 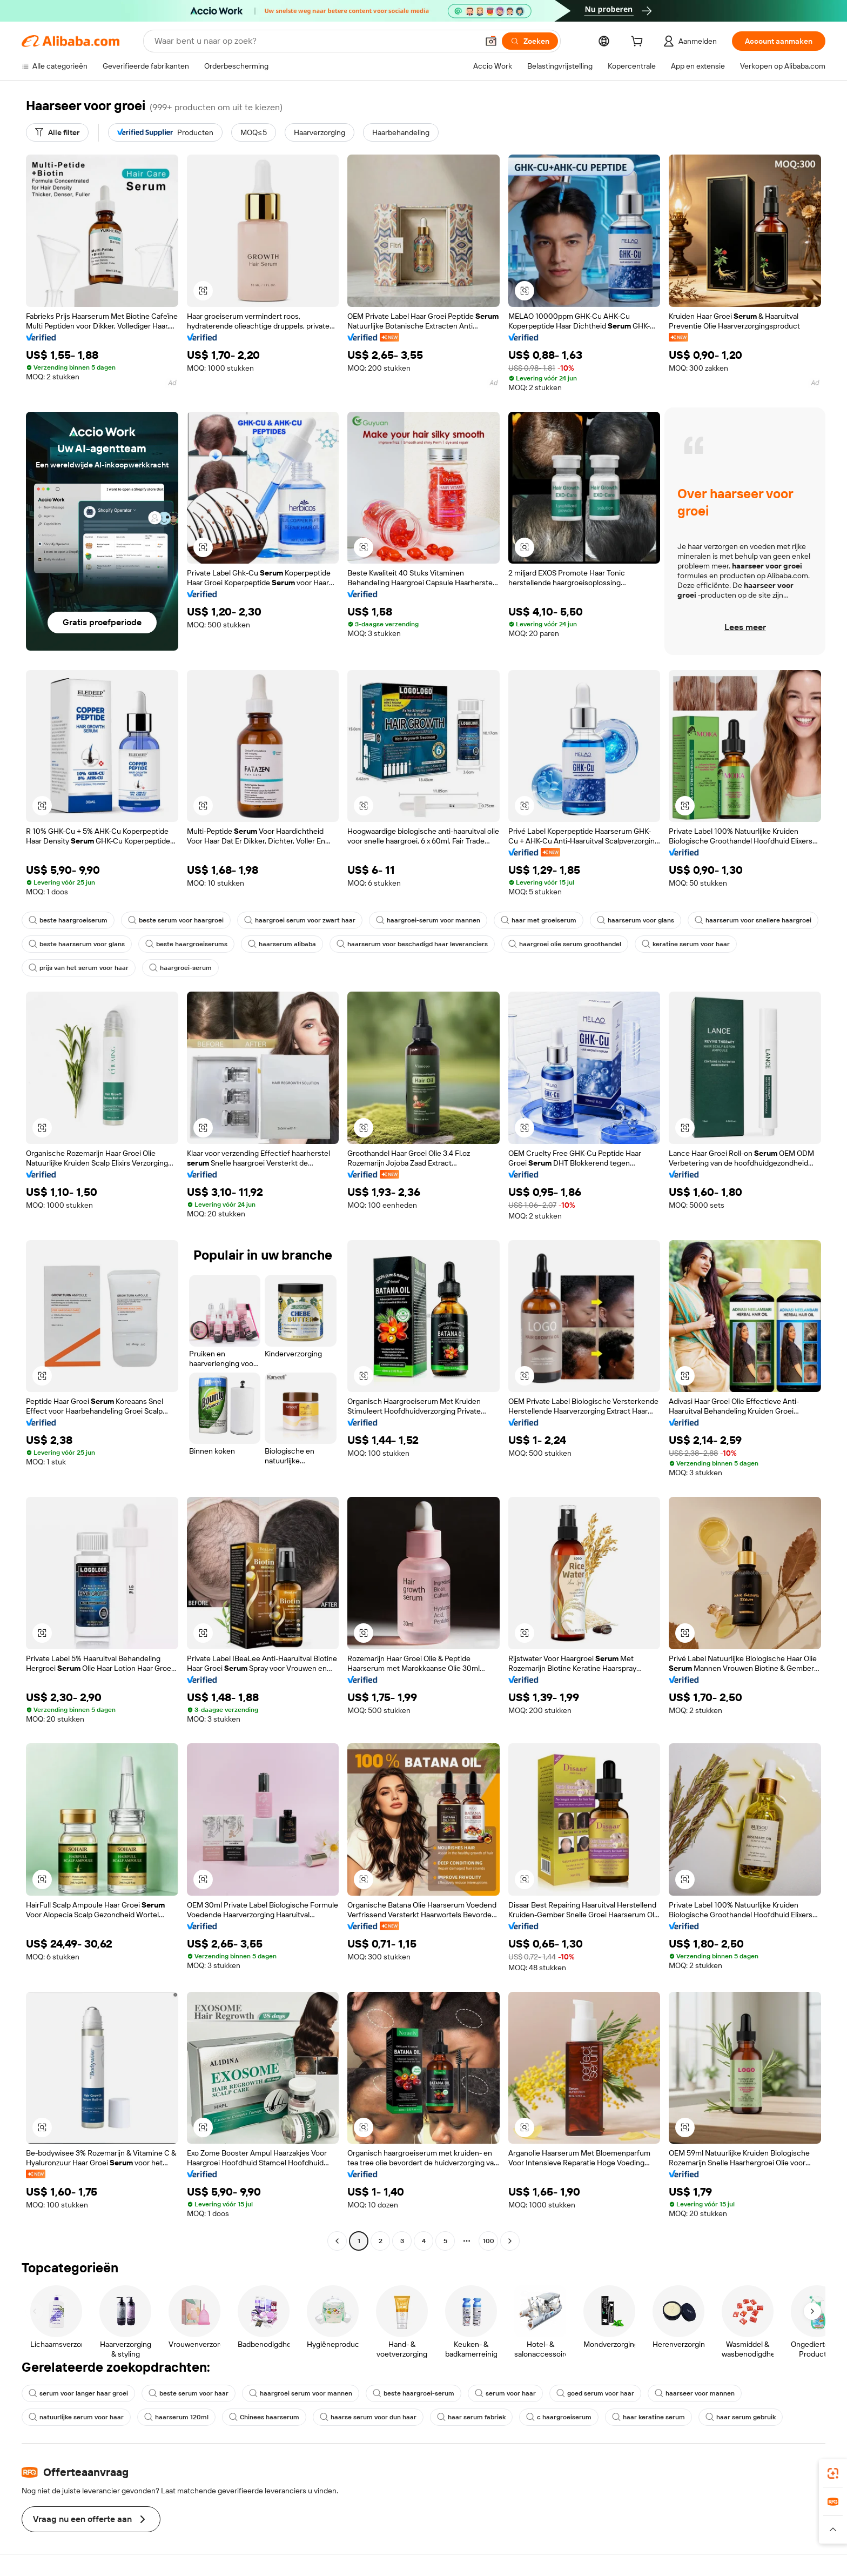 I want to click on haargroei serum voor mannen, so click(x=300, y=2393).